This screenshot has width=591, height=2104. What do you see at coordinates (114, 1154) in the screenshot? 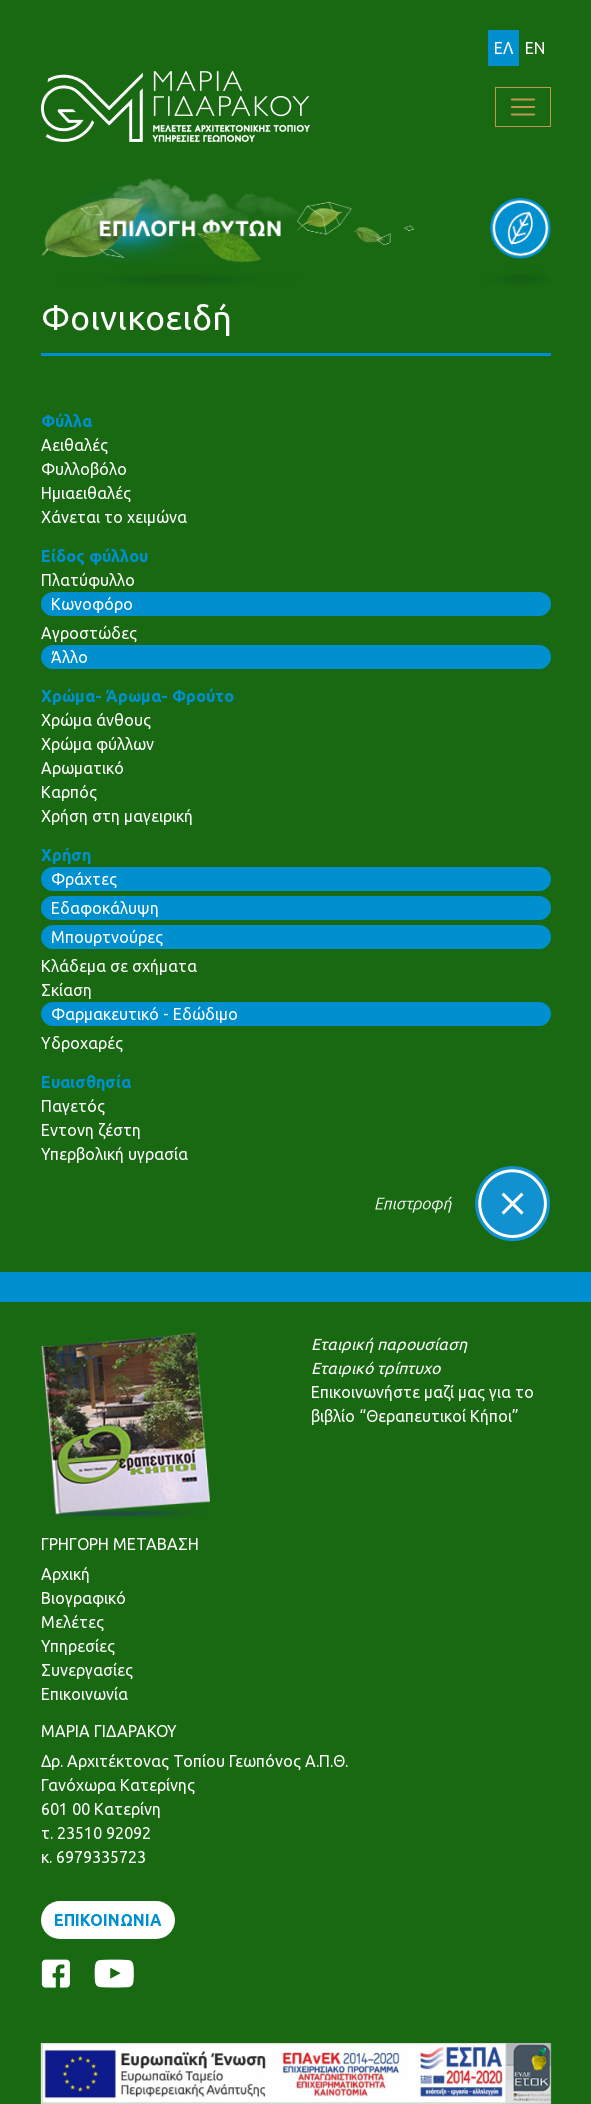
I see `Υπερβολική υγρασία` at bounding box center [114, 1154].